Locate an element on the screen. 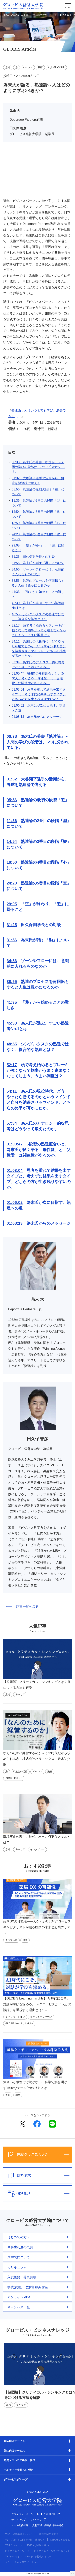 Image resolution: width=75 pixels, height=2576 pixels. 法人向けサービス is located at coordinates (14, 2450).